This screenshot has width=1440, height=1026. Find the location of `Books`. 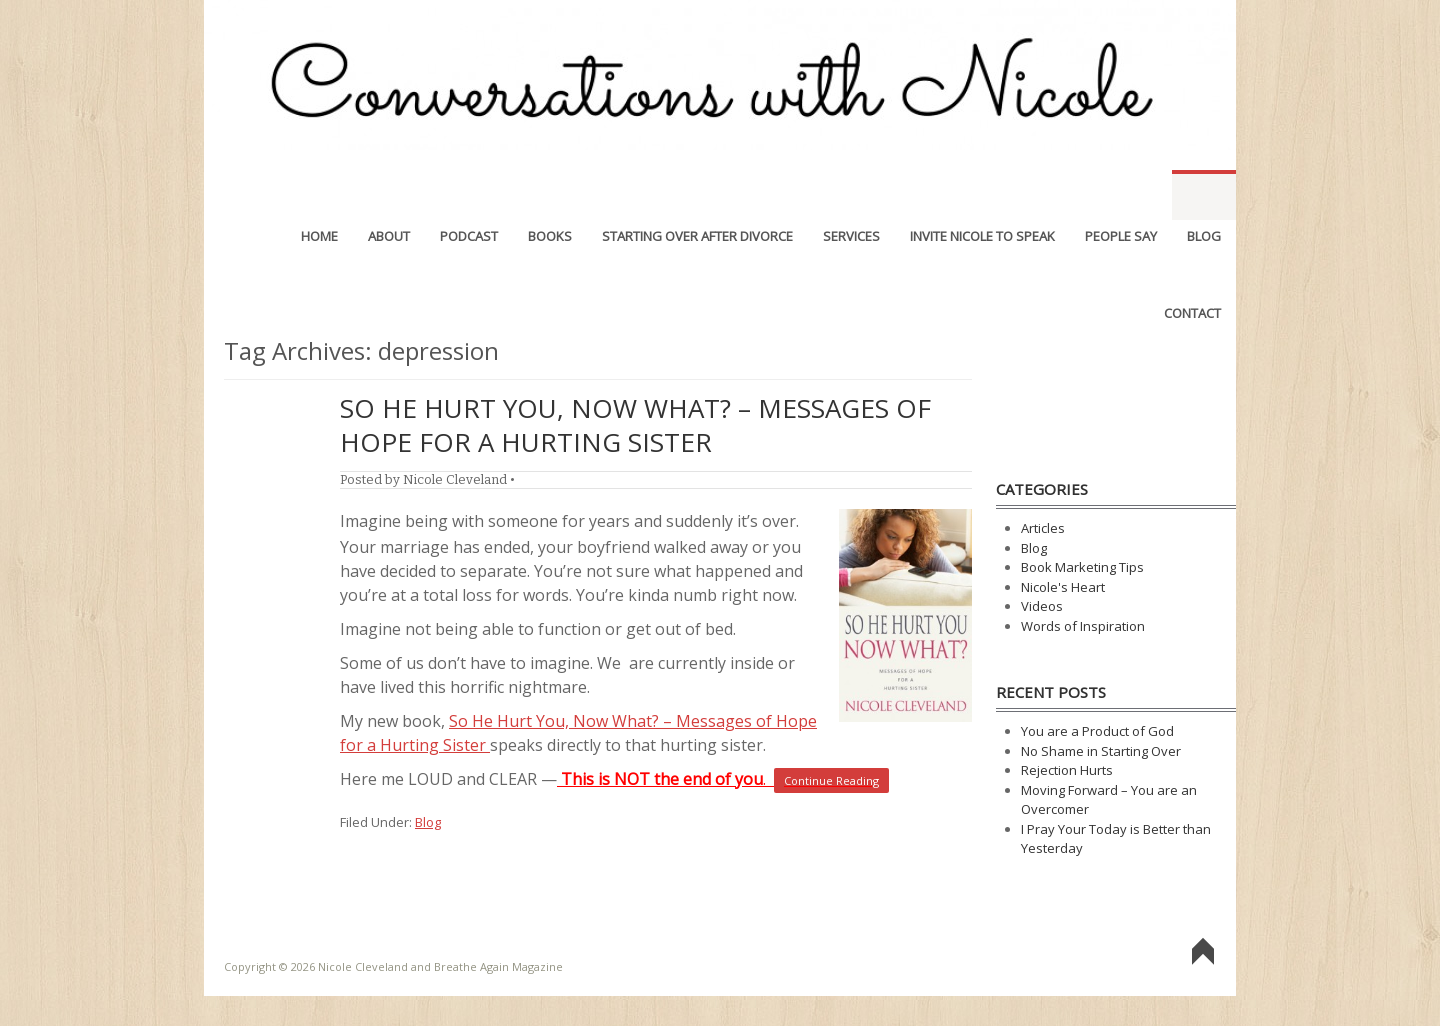

Books is located at coordinates (550, 195).